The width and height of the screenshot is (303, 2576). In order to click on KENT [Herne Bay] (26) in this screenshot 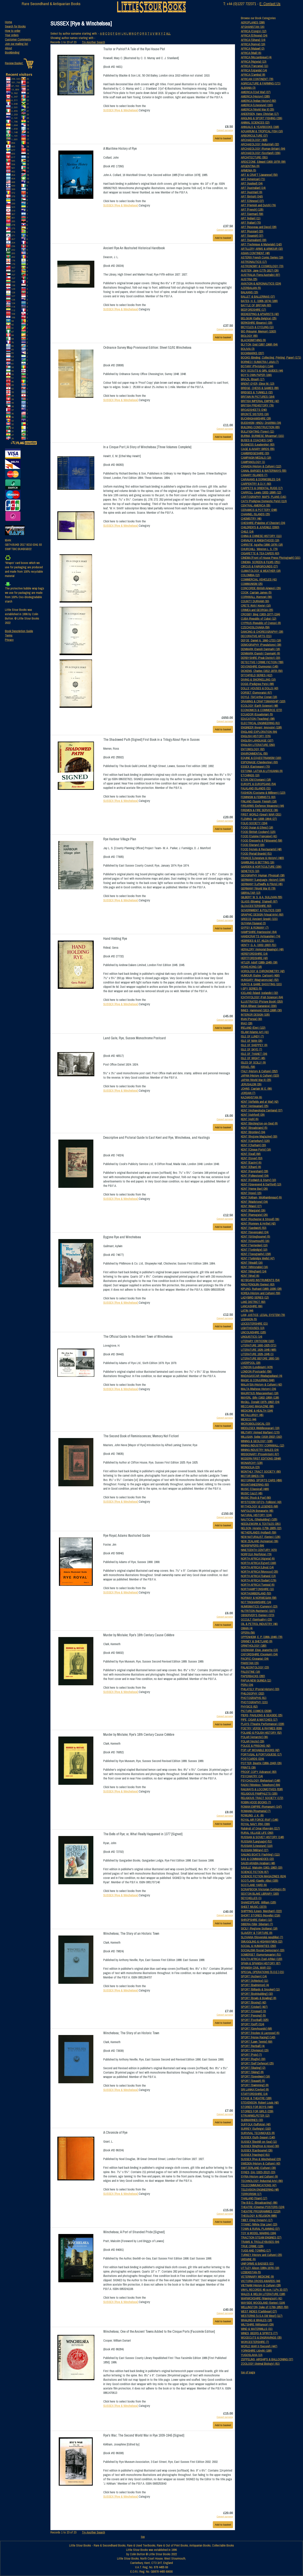, I will do `click(254, 1188)`.